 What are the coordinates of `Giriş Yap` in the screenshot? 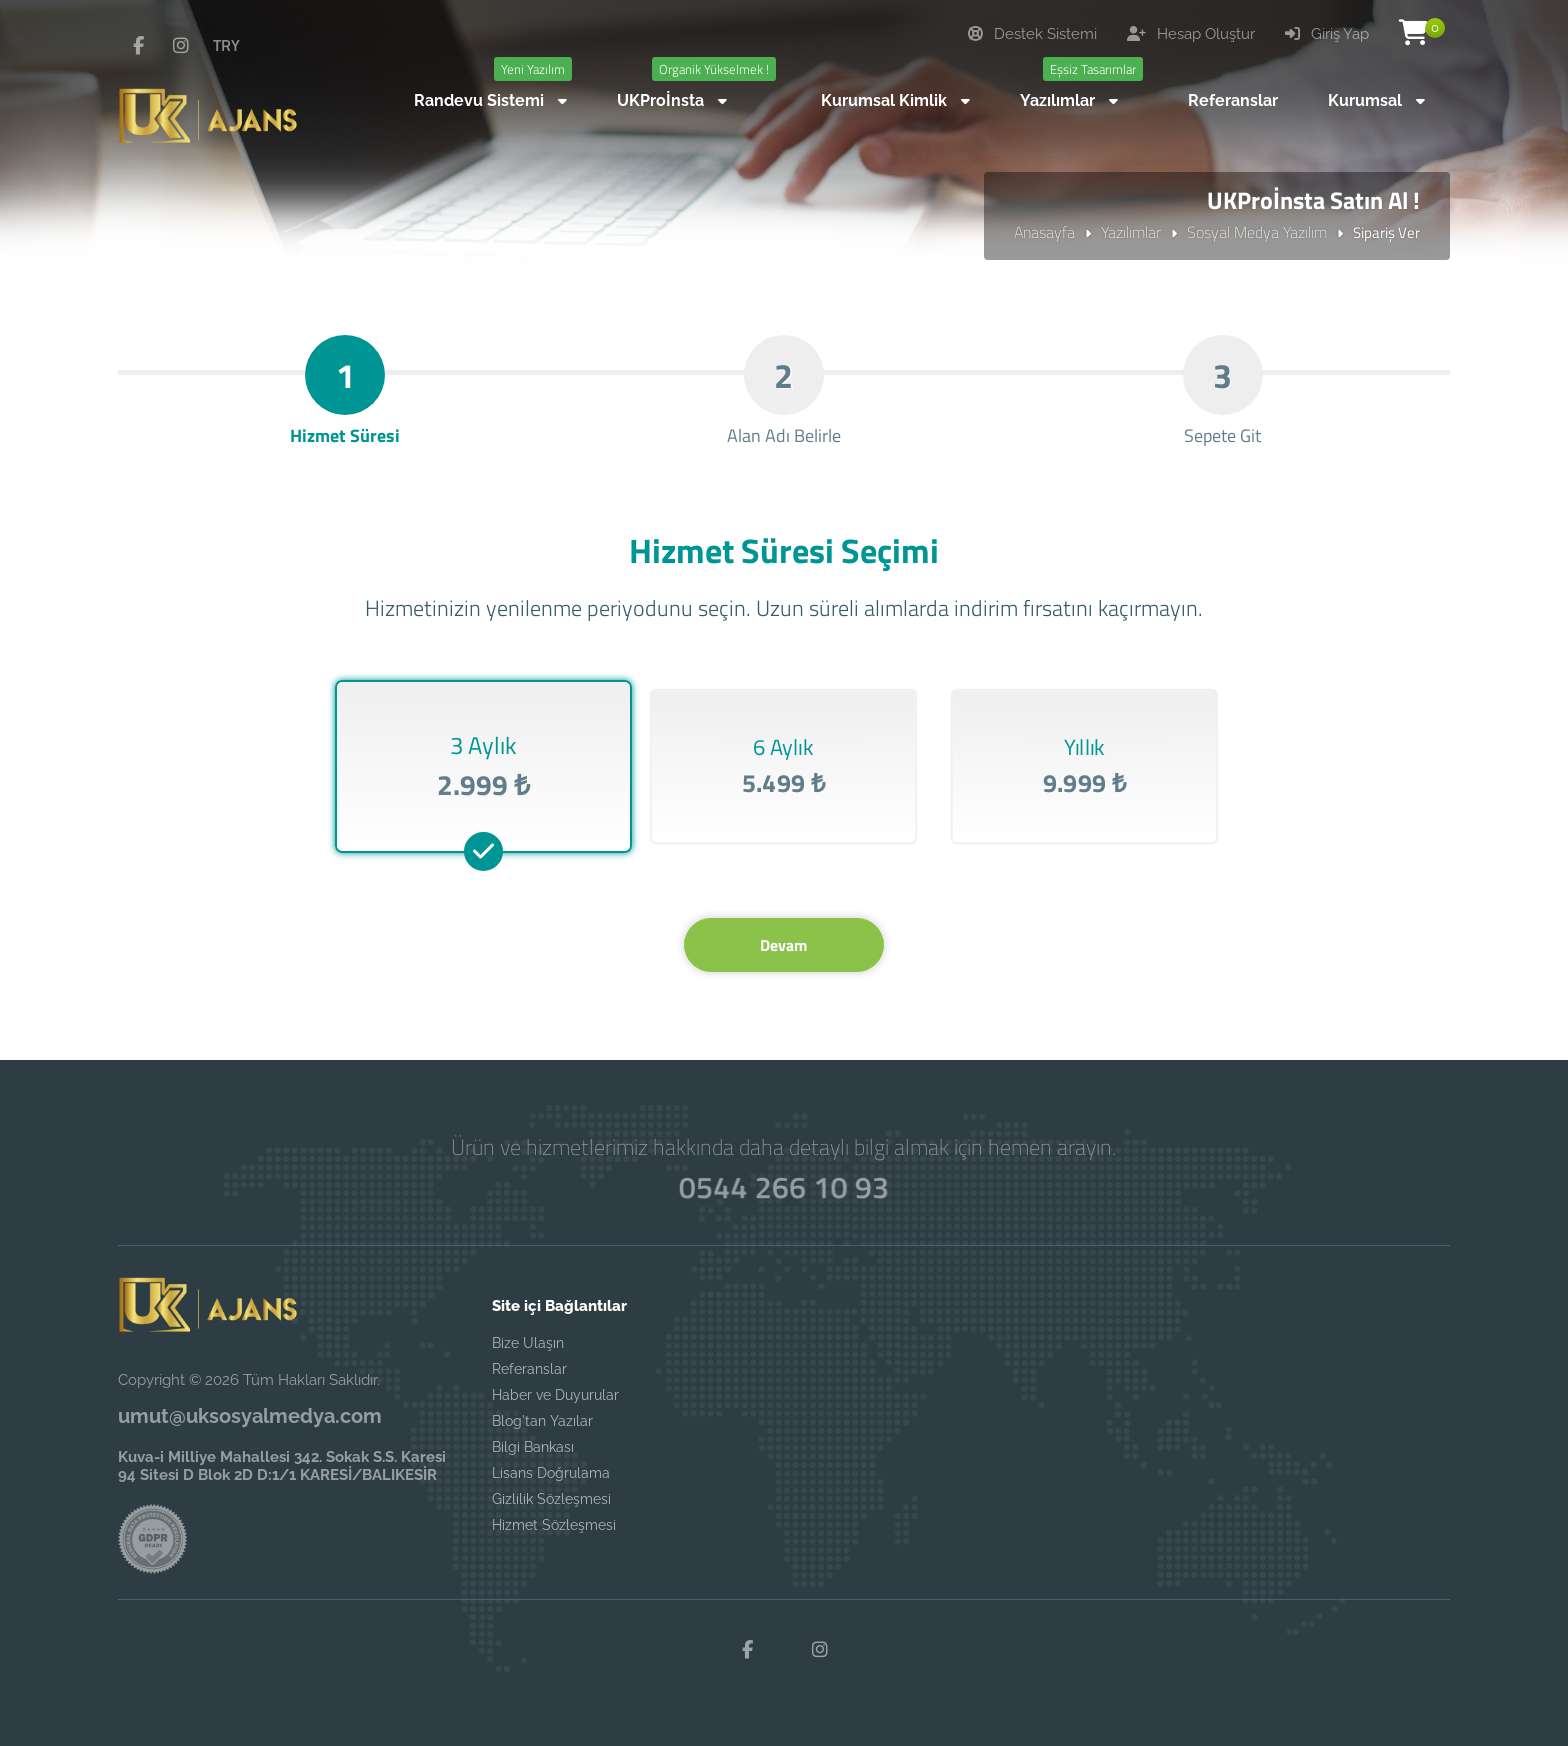 It's located at (1327, 34).